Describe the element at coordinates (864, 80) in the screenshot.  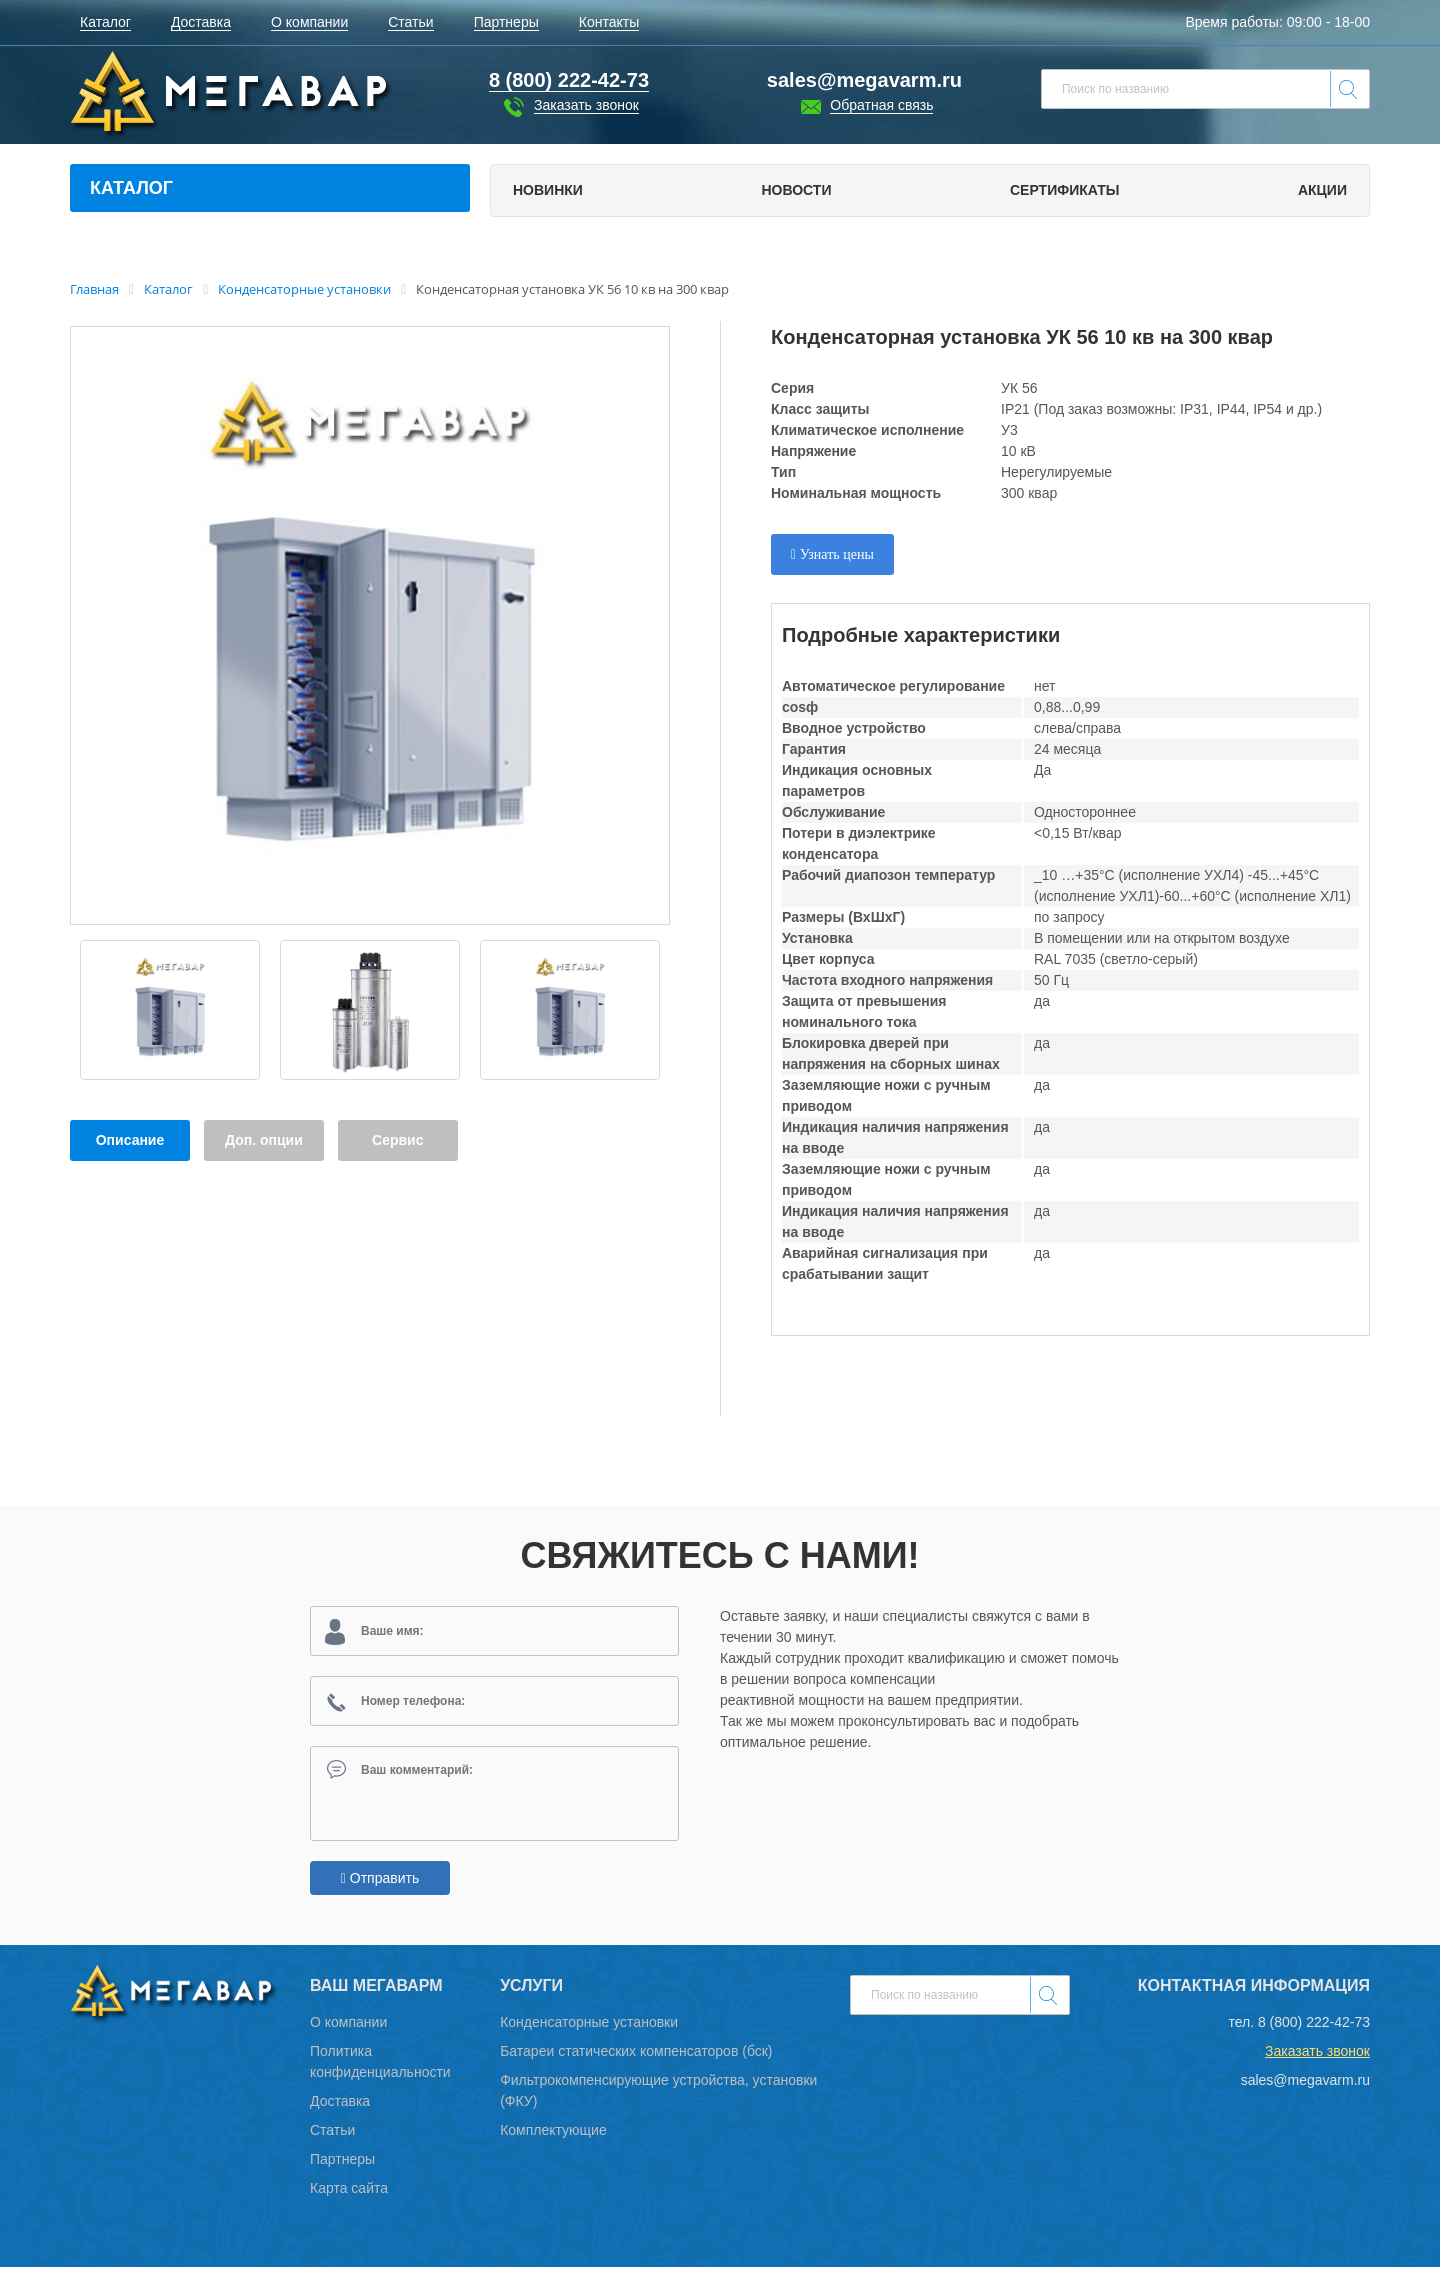
I see `sales@megavarm.ru` at that location.